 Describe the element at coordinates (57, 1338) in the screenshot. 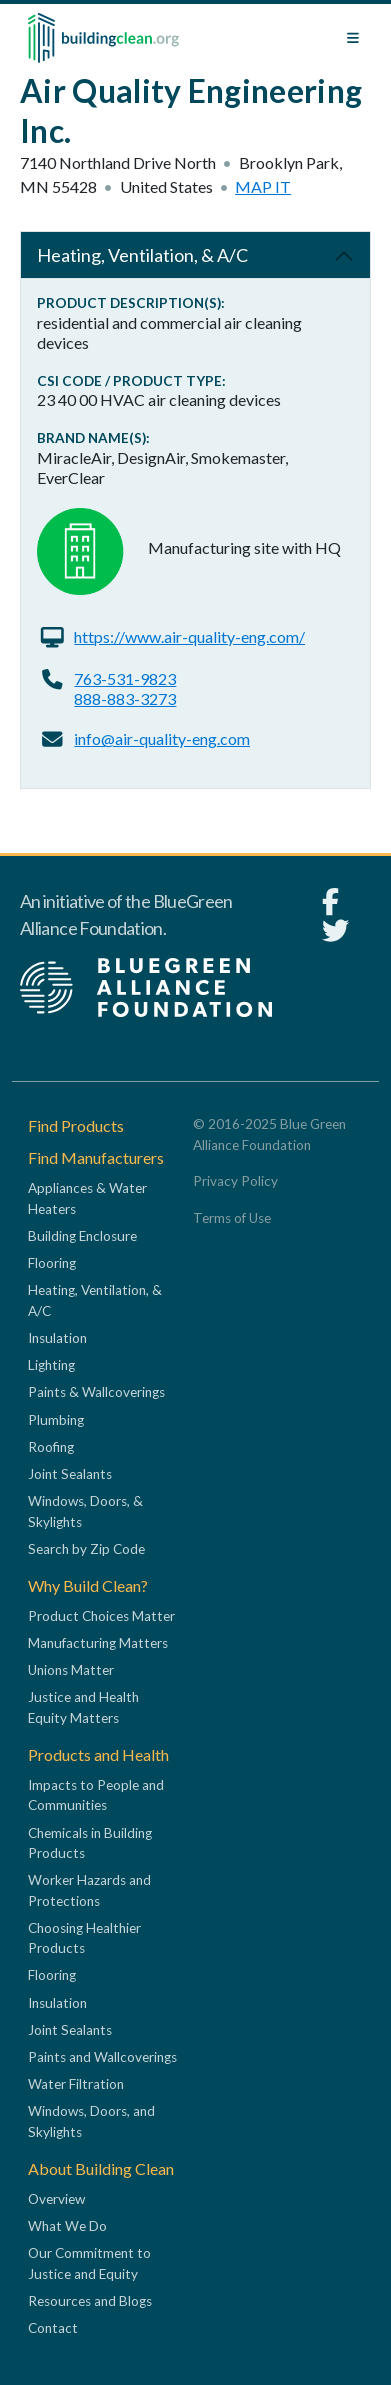

I see `Insulation` at that location.